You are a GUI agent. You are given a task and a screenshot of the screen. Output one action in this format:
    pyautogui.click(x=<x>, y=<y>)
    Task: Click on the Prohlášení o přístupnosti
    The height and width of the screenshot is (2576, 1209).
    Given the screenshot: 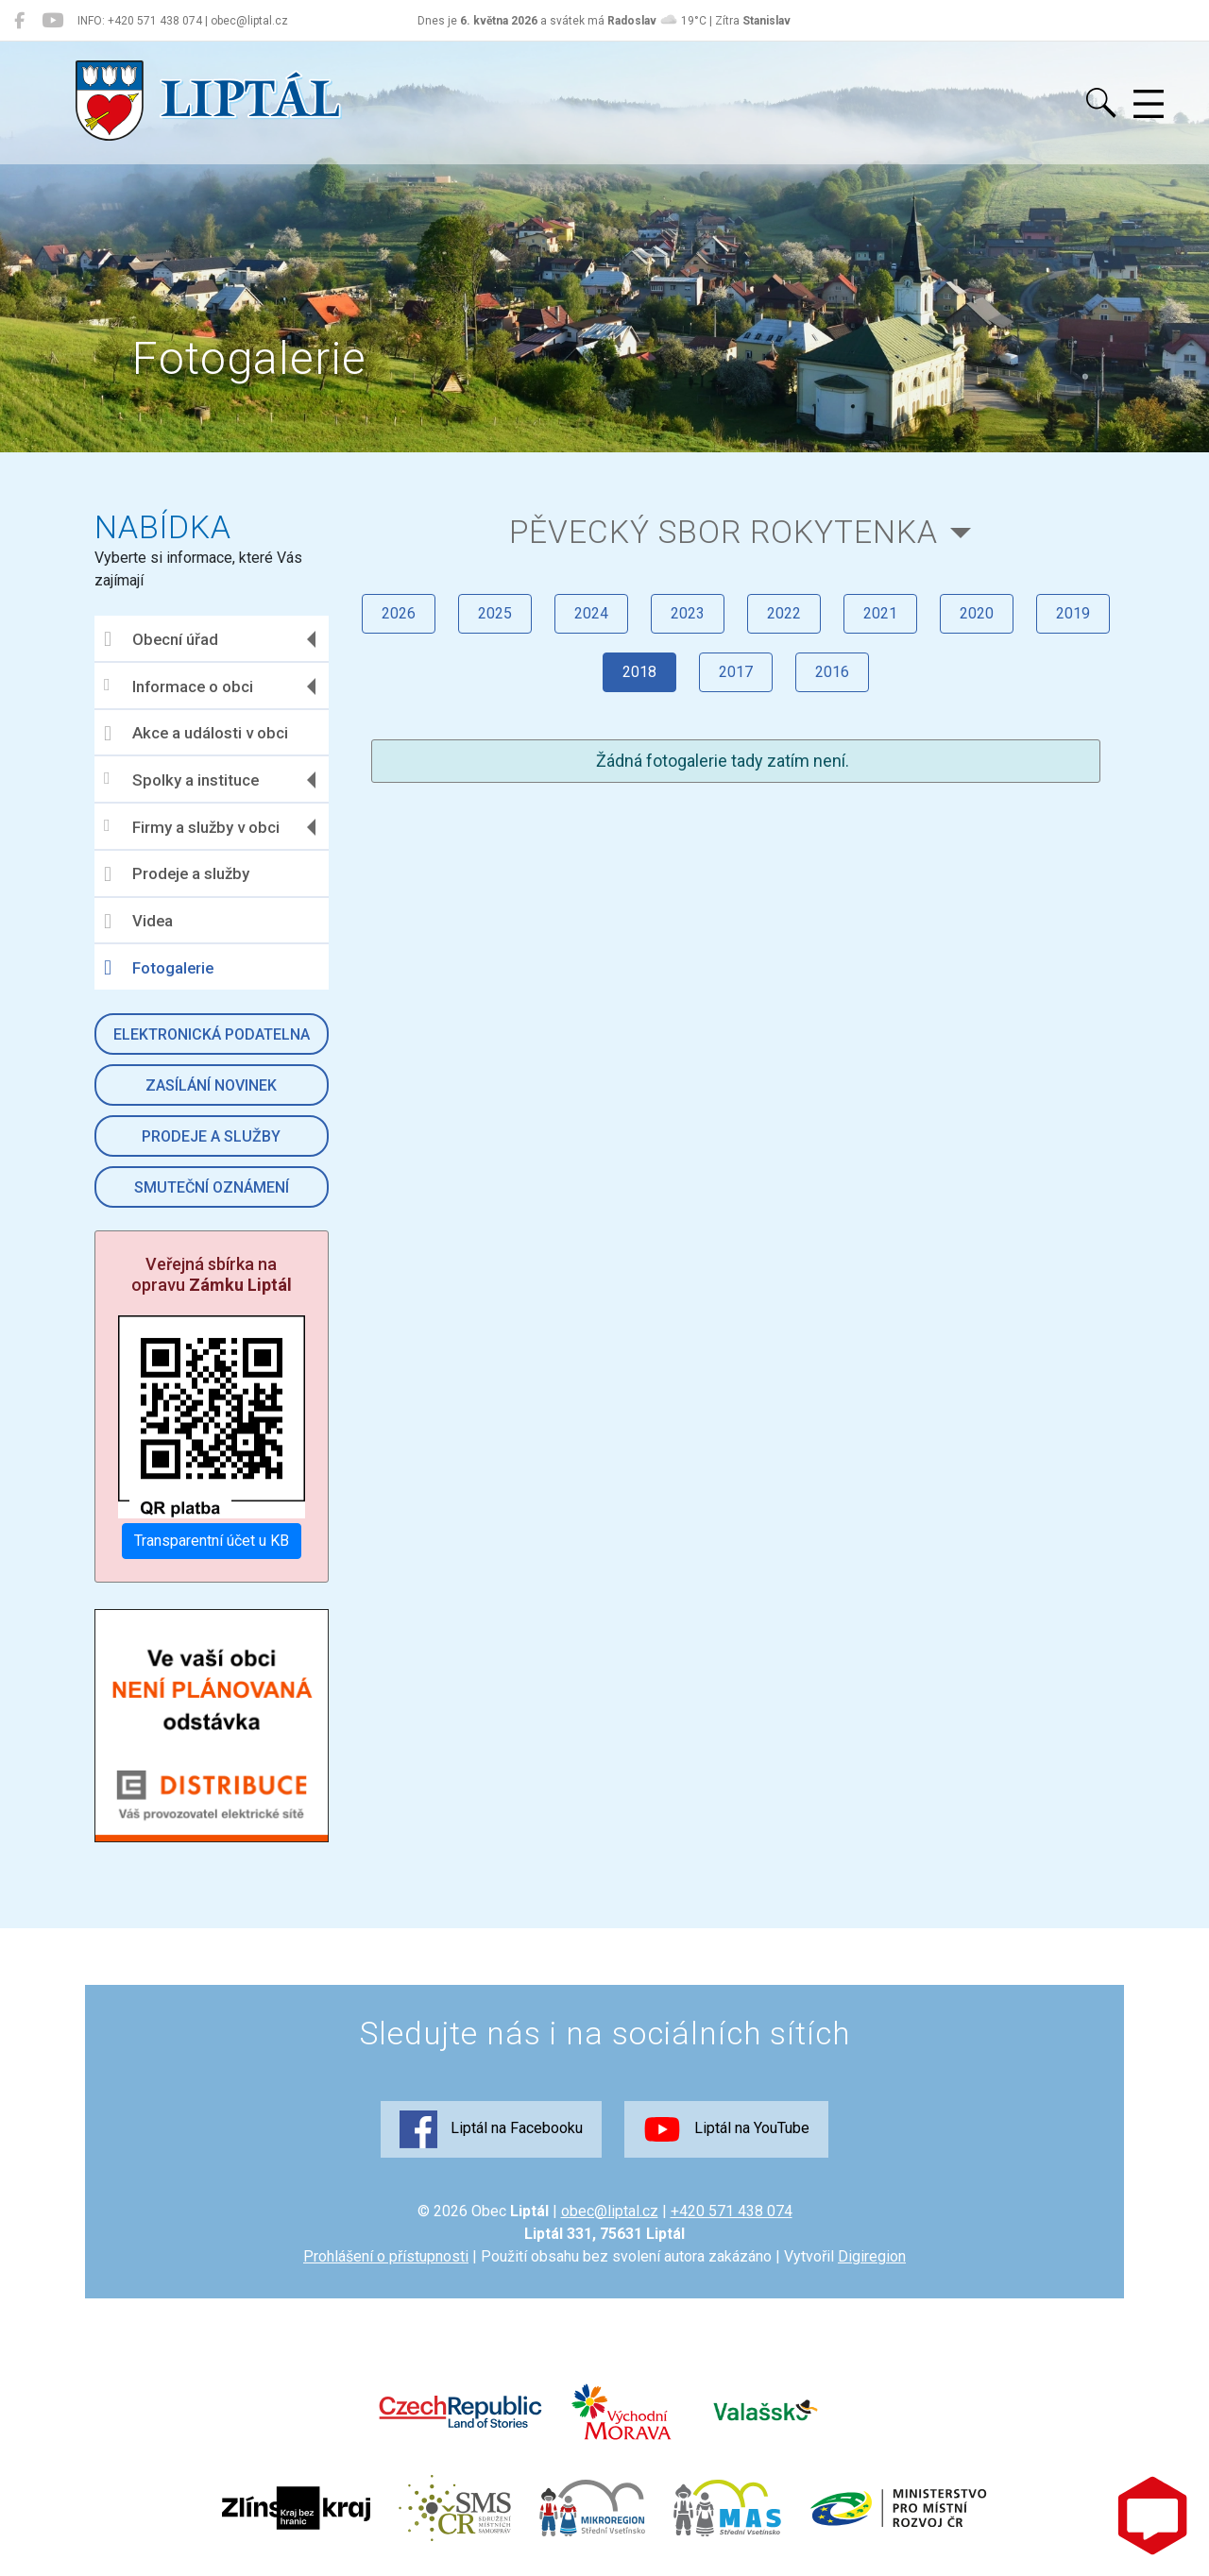 What is the action you would take?
    pyautogui.click(x=385, y=2256)
    